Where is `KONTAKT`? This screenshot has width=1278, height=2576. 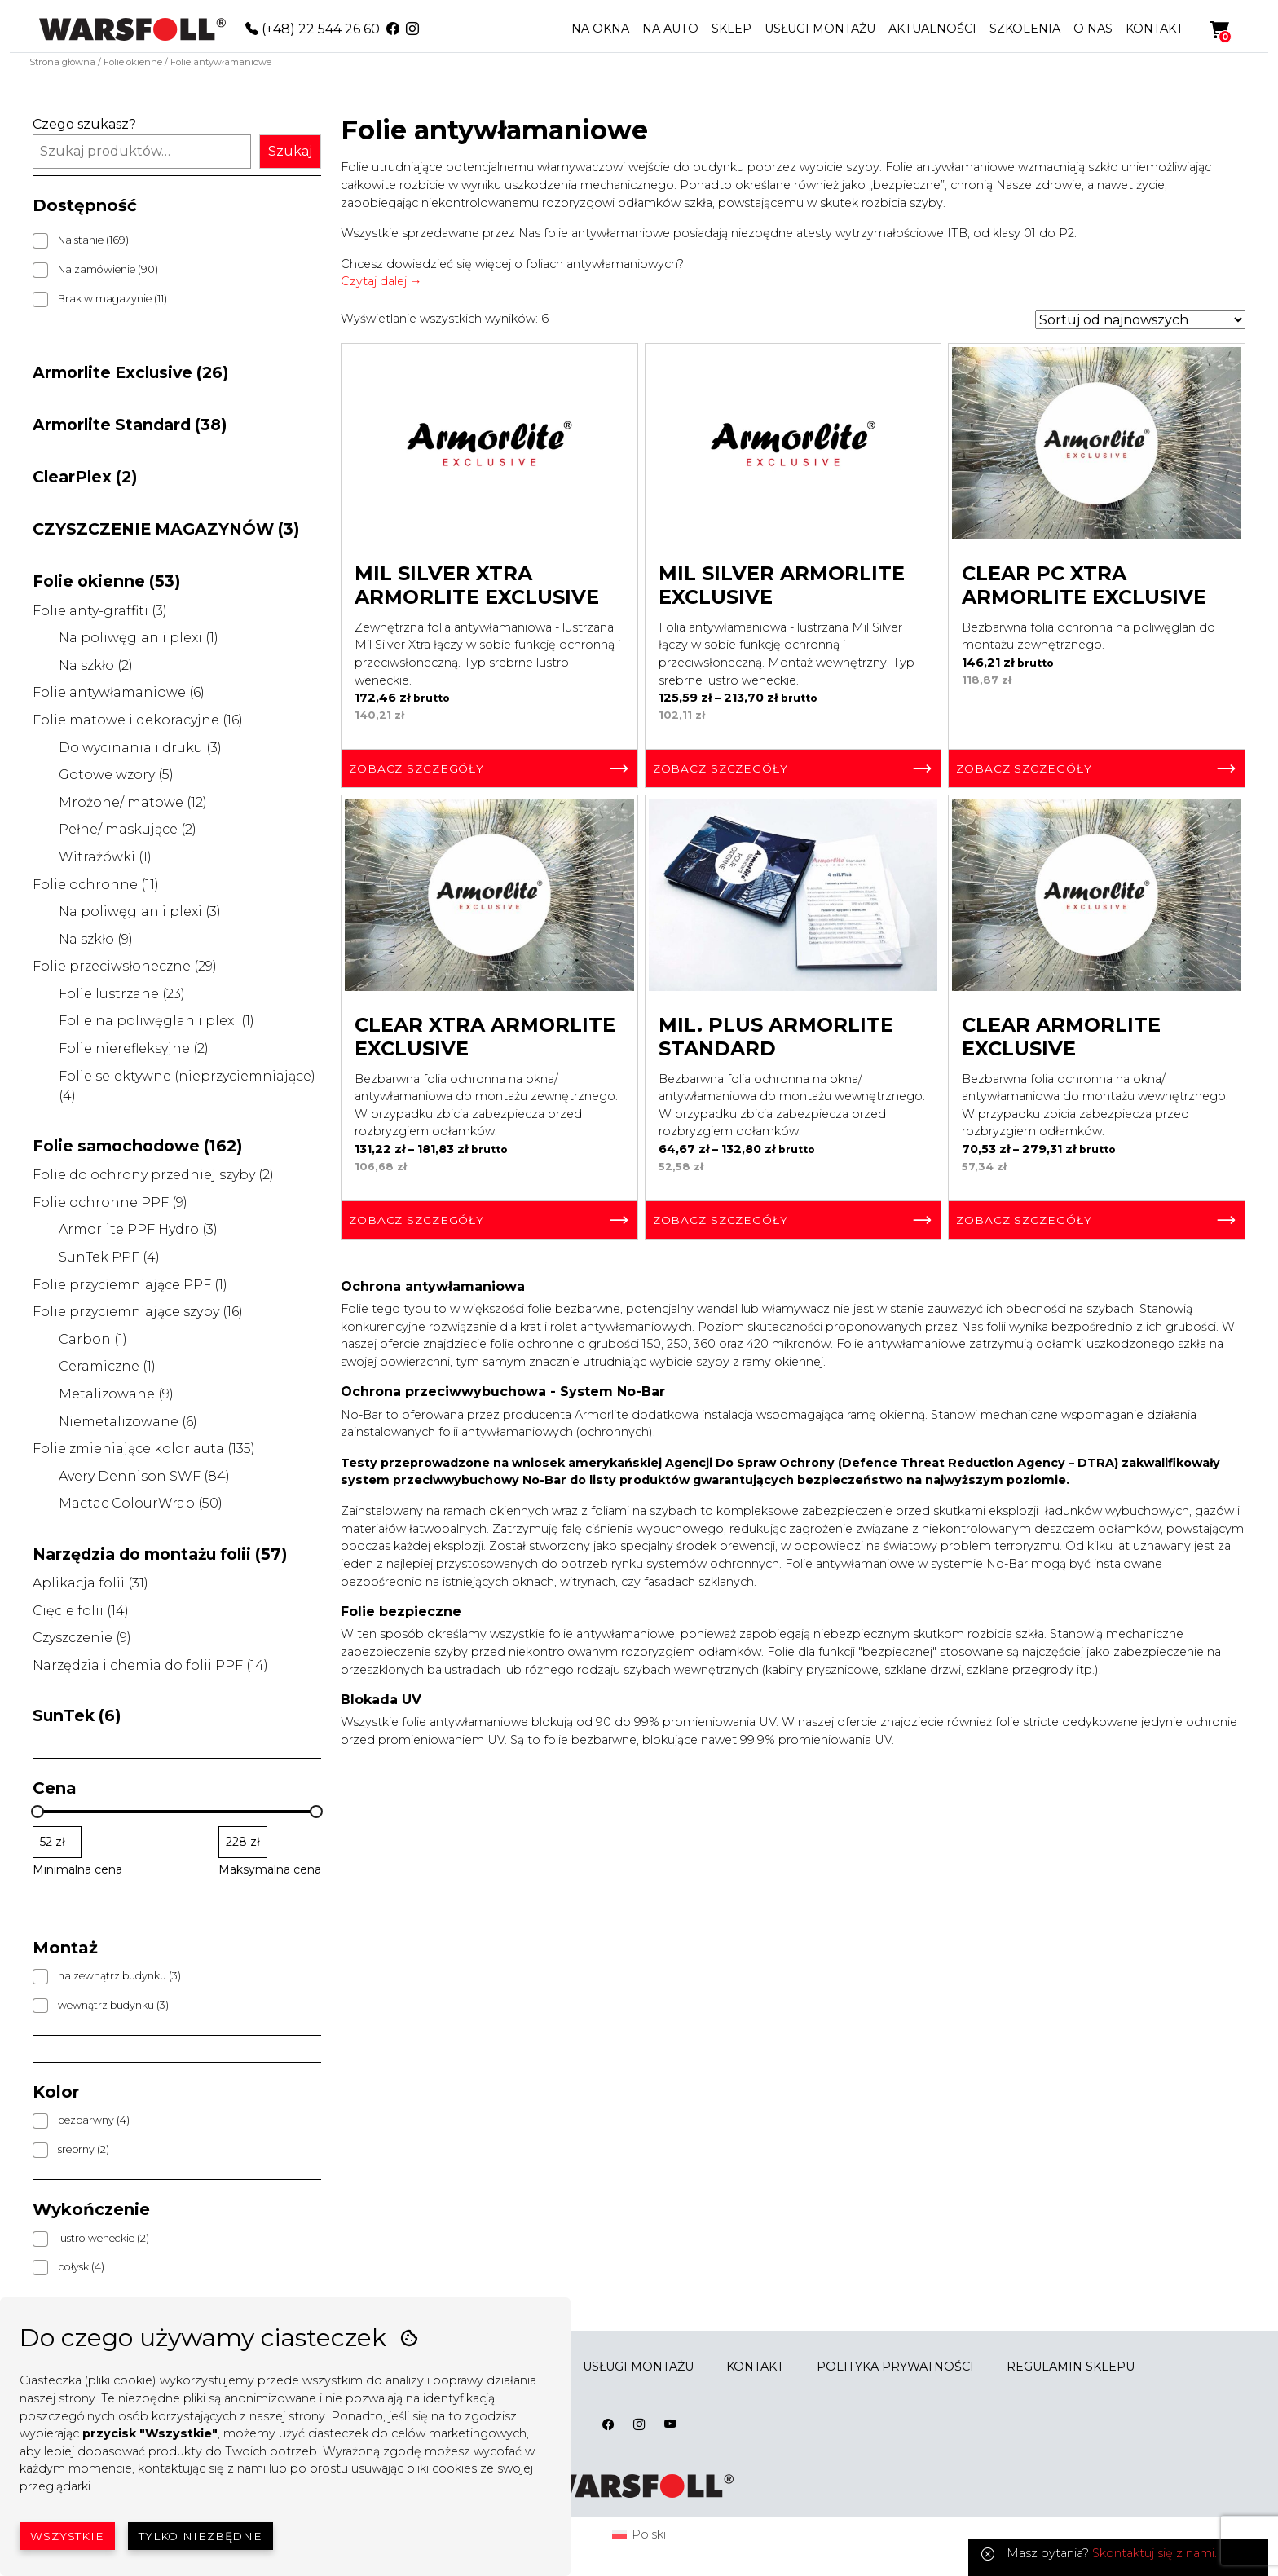 KONTAKT is located at coordinates (1154, 28).